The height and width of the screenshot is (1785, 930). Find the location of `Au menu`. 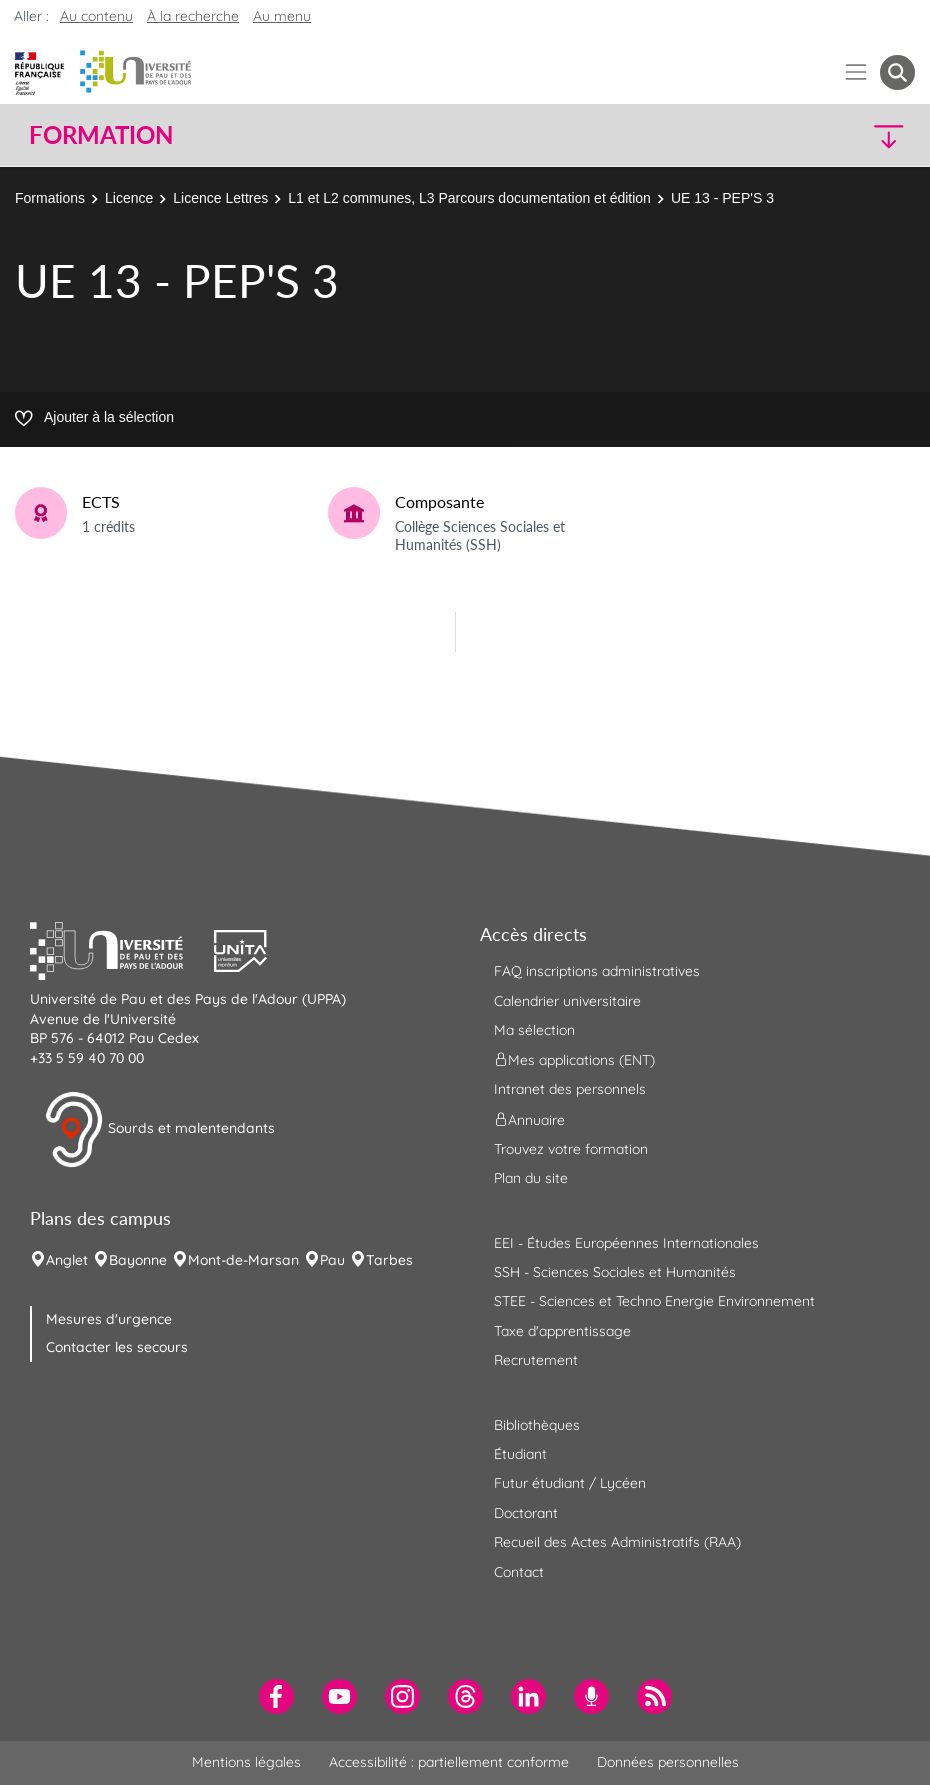

Au menu is located at coordinates (282, 16).